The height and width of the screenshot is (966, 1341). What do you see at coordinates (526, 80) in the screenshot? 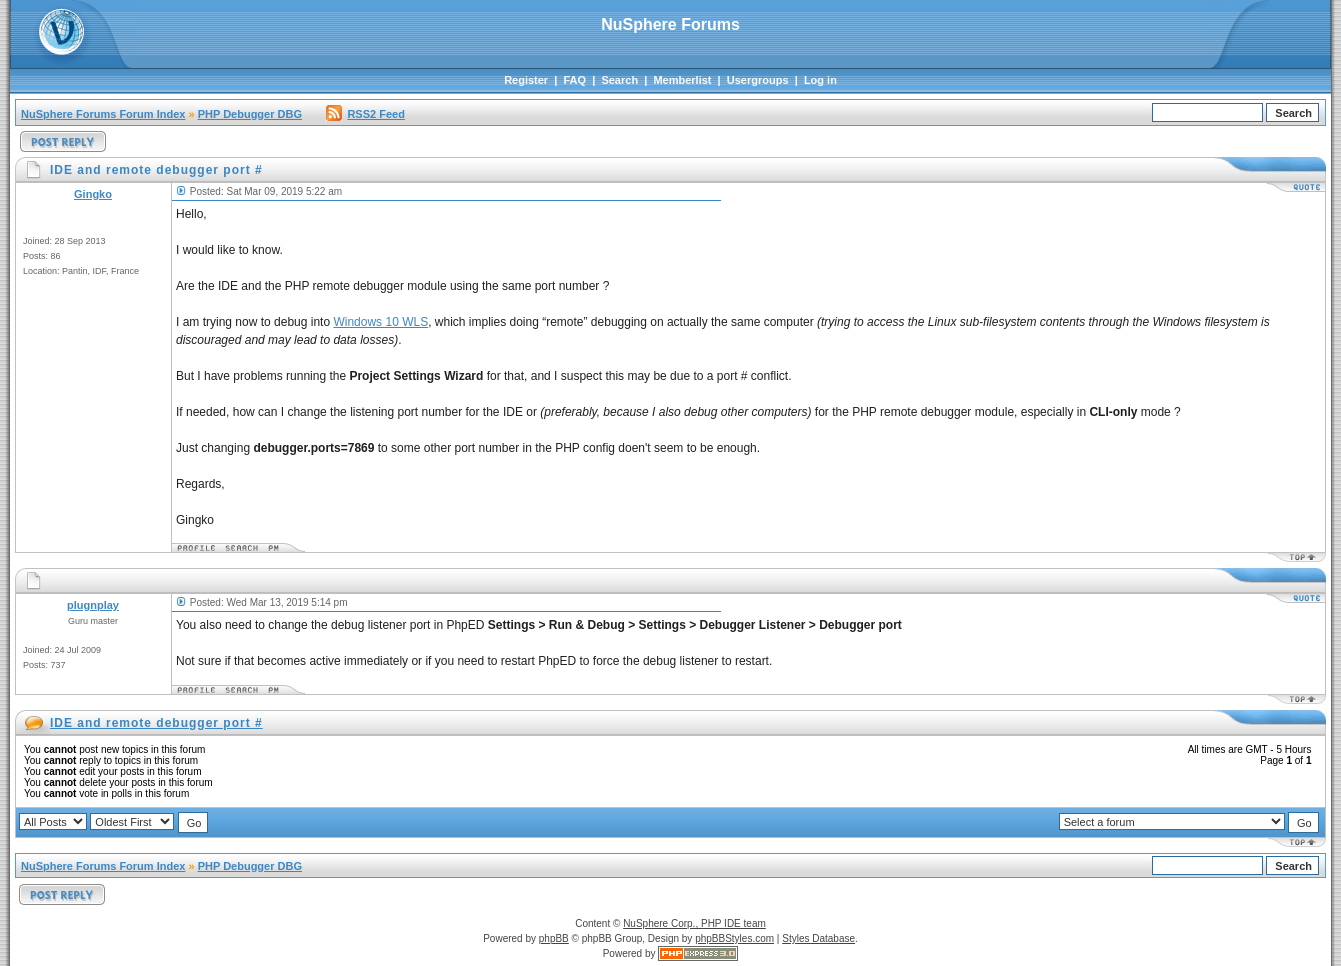
I see `Register` at bounding box center [526, 80].